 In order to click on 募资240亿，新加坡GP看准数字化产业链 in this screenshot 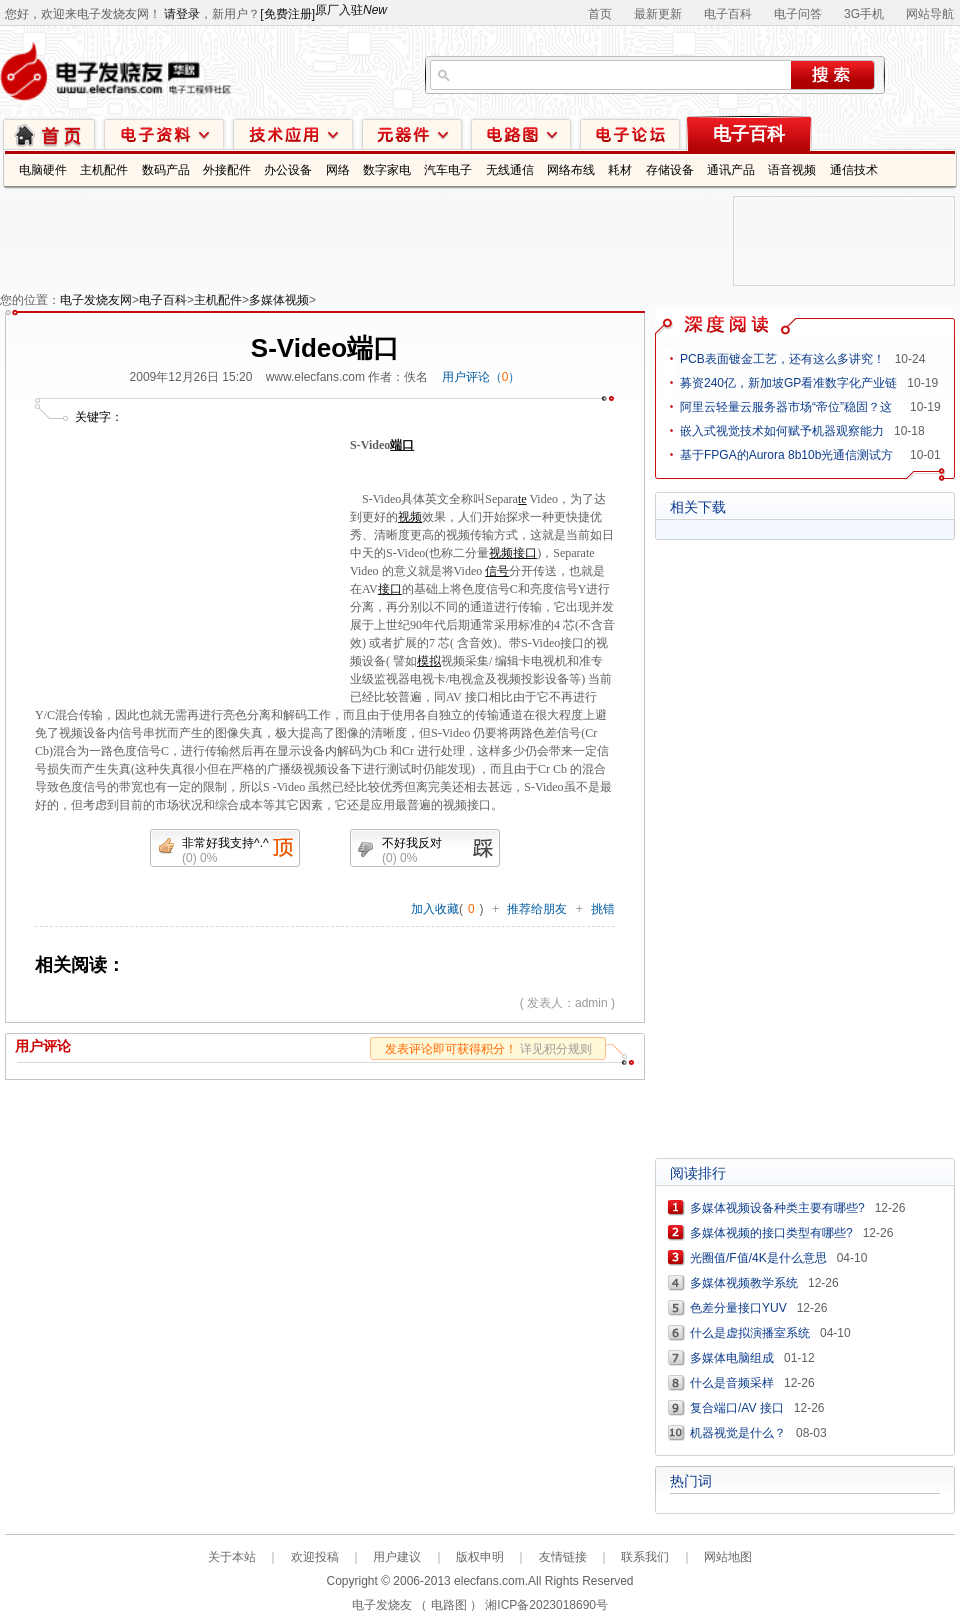, I will do `click(788, 383)`.